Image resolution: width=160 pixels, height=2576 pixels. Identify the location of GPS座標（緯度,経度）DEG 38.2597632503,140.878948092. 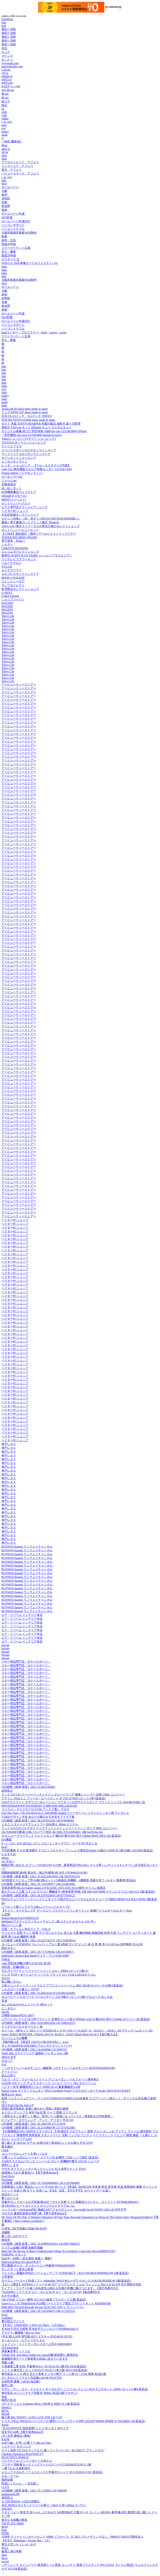
(37, 1820).